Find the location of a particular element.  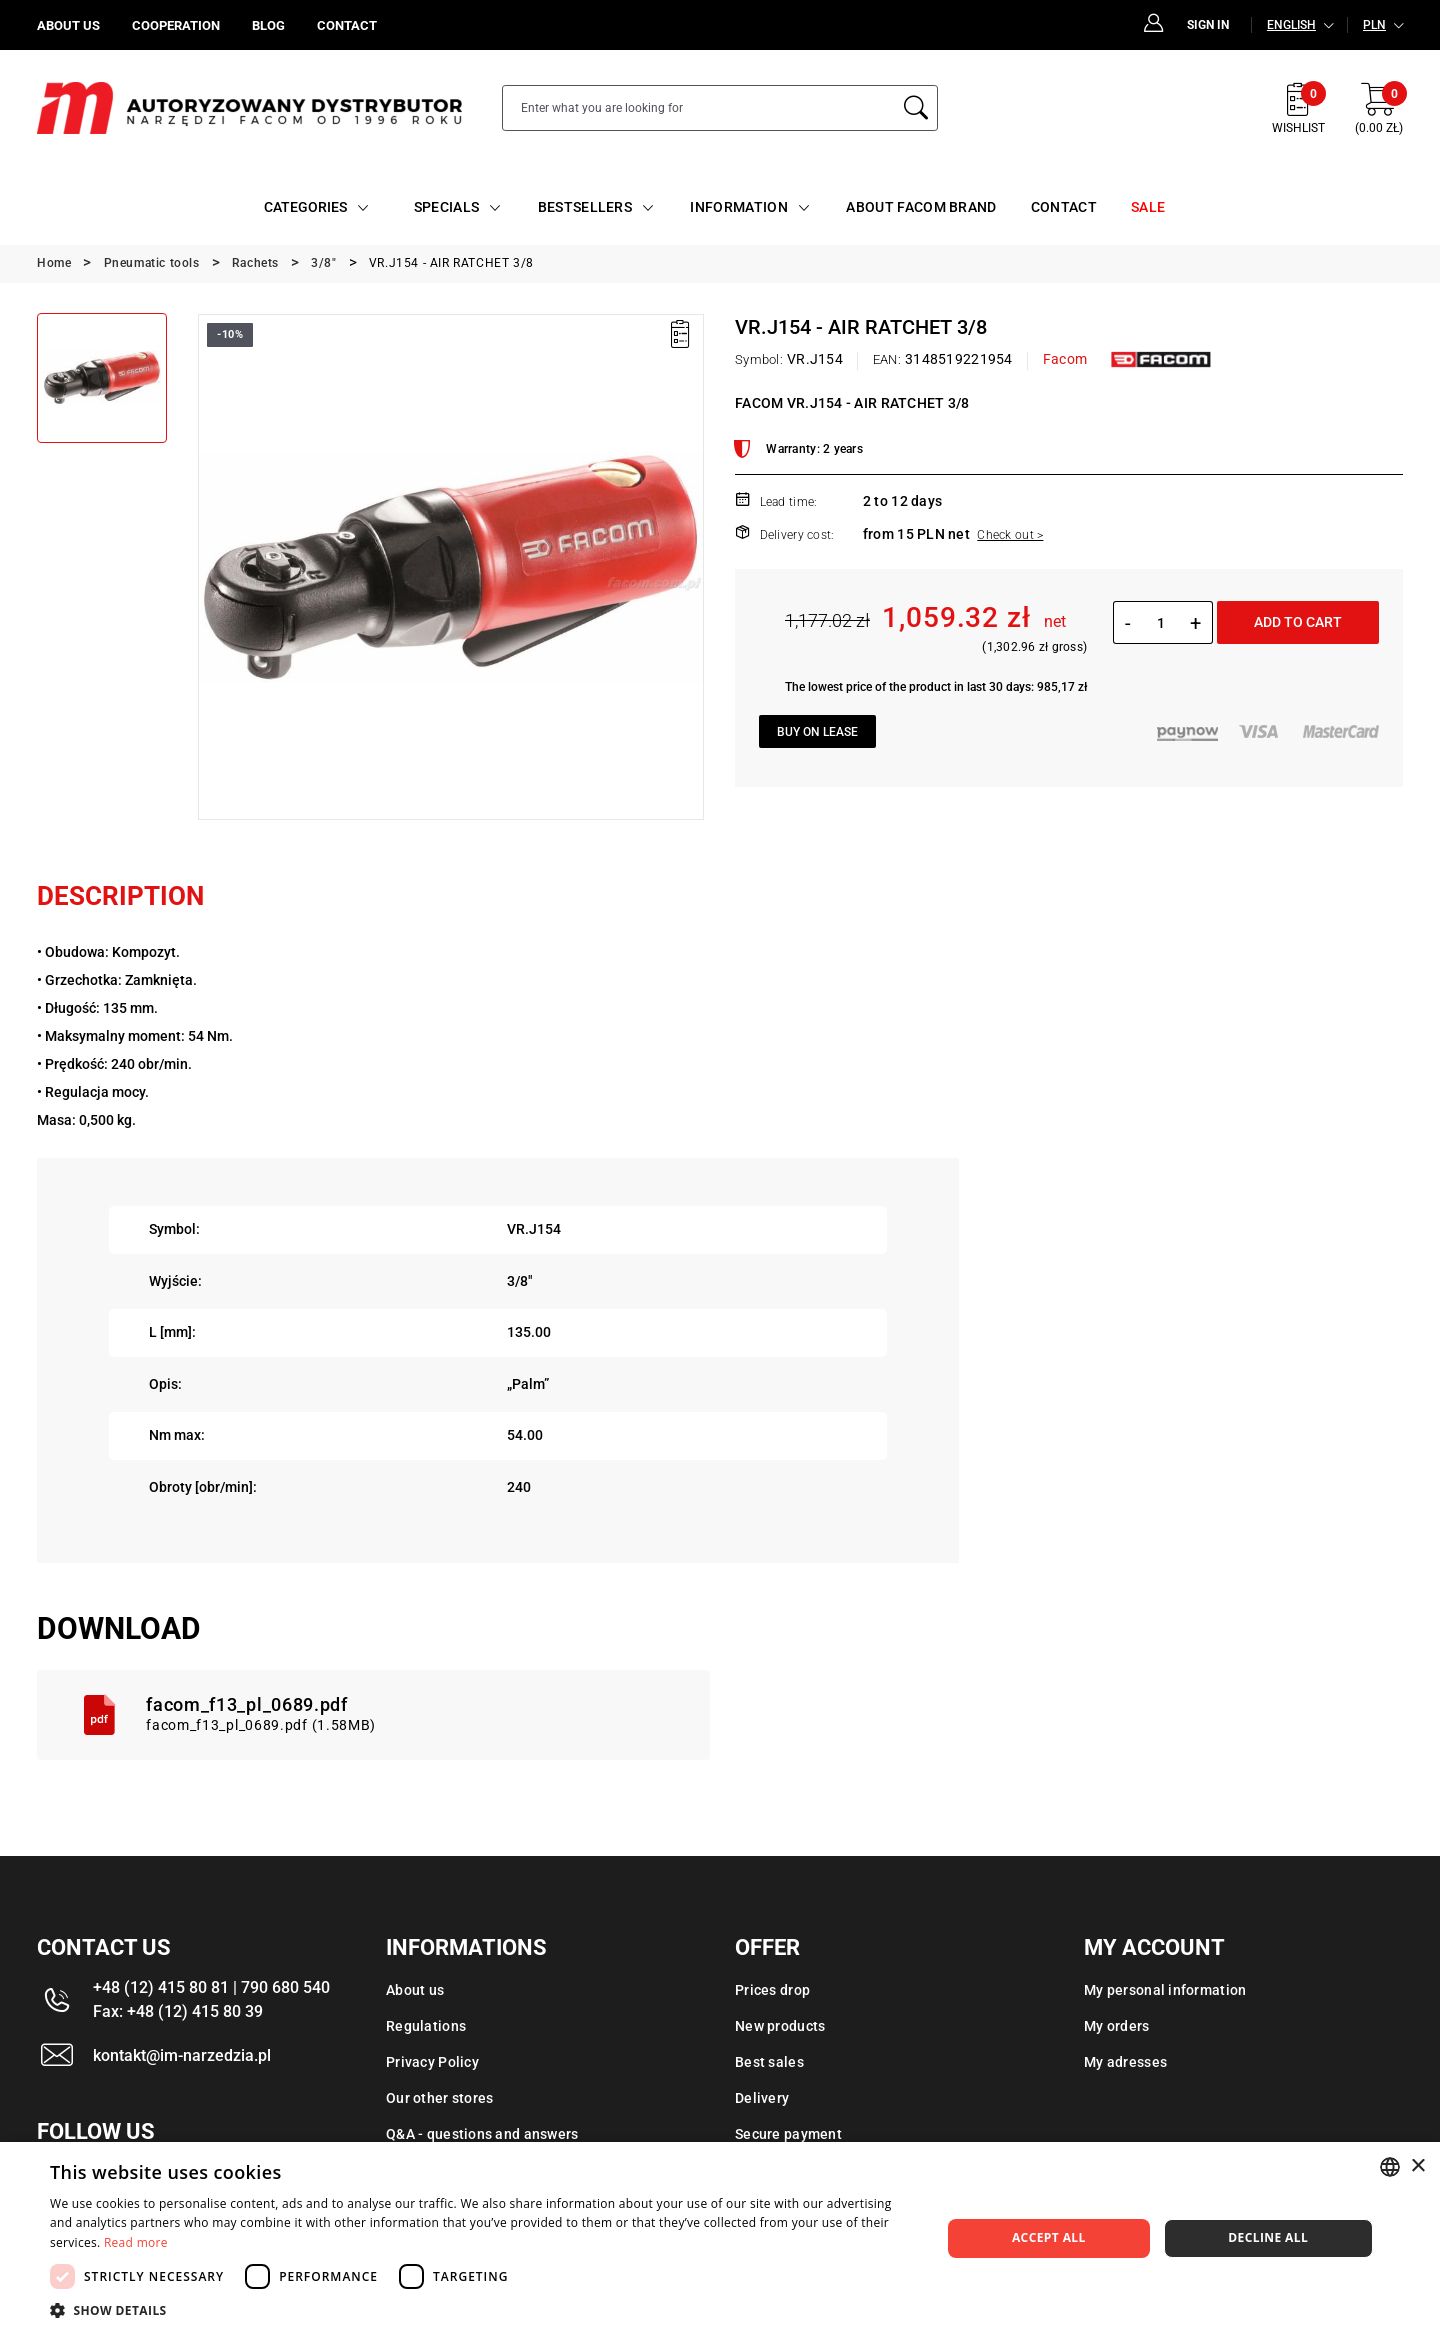

Prices drop is located at coordinates (772, 1990).